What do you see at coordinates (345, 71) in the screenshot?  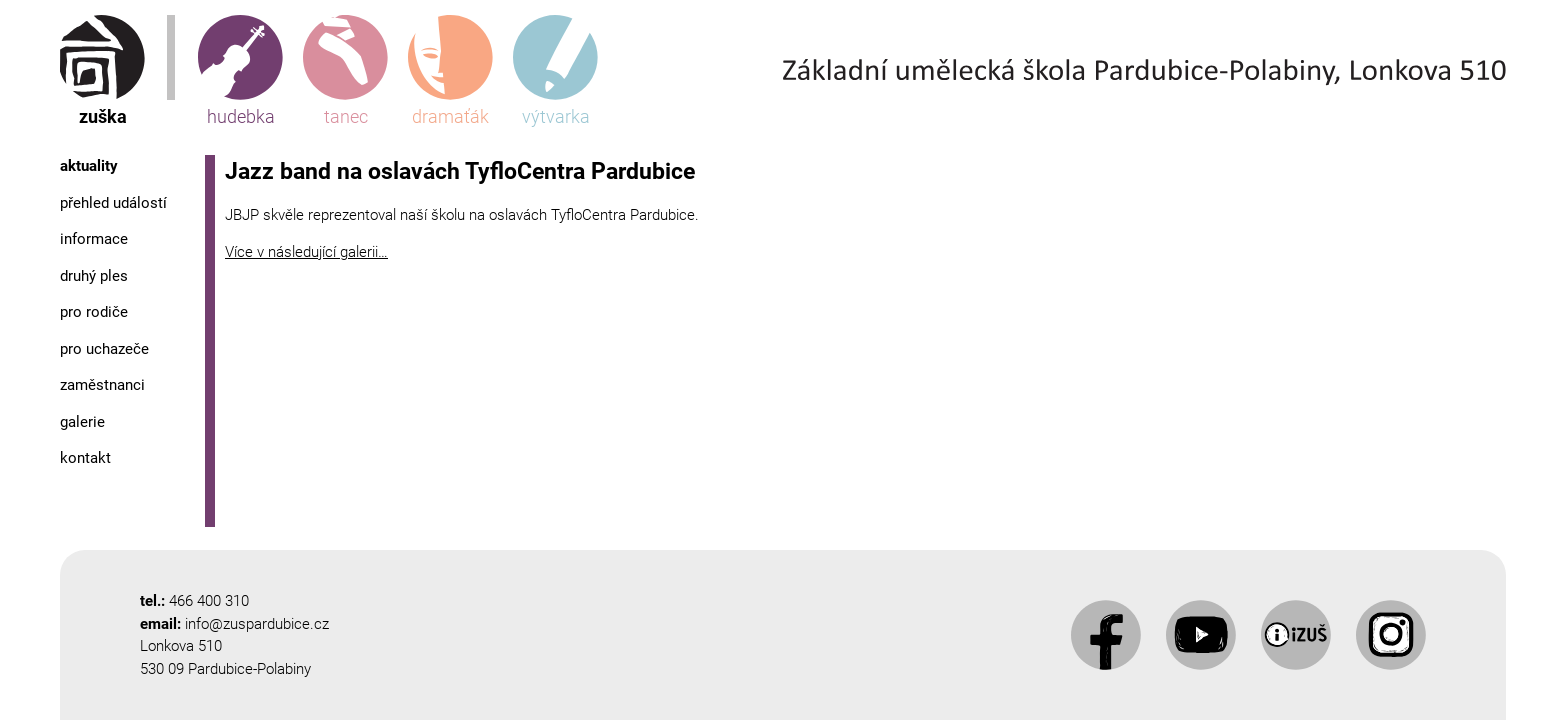 I see `tanec` at bounding box center [345, 71].